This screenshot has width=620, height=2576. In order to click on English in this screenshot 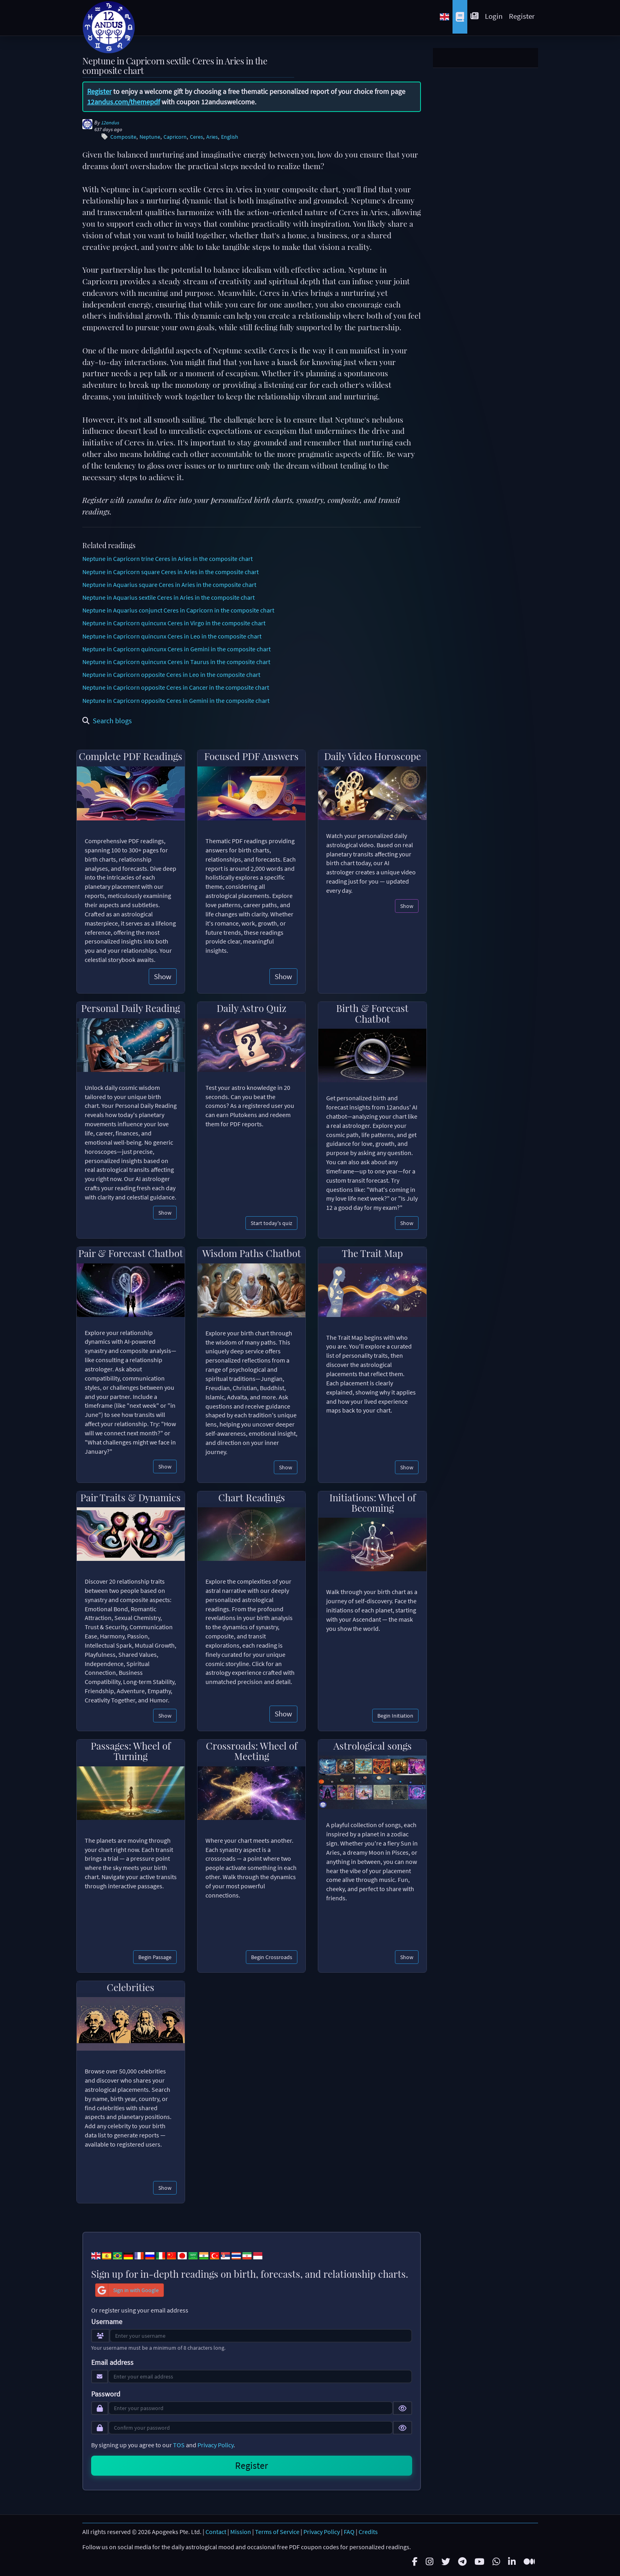, I will do `click(229, 137)`.